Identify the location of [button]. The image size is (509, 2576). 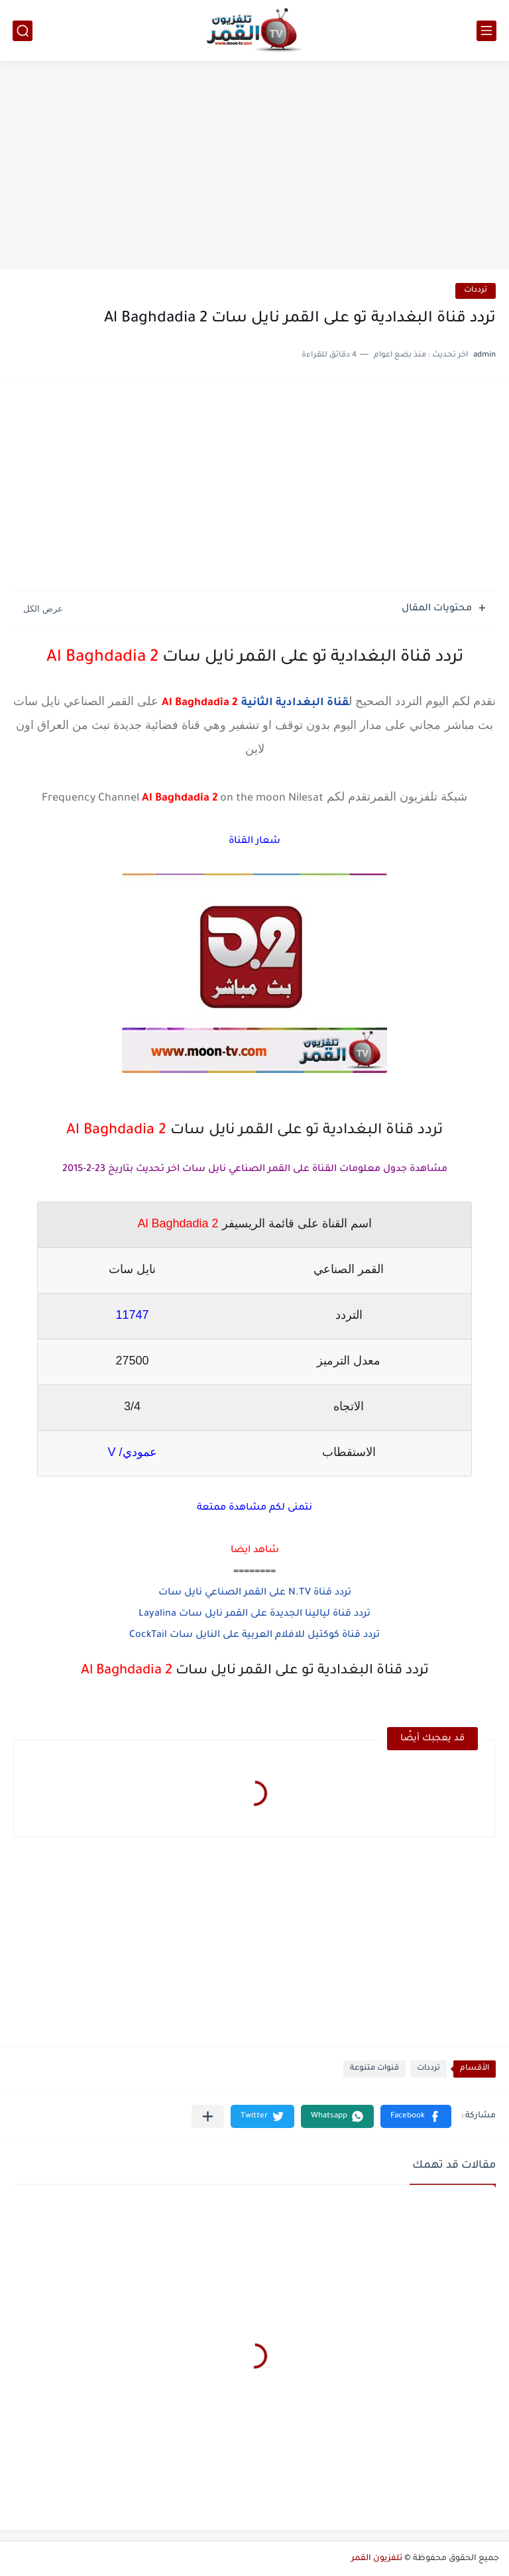
(415, 2116).